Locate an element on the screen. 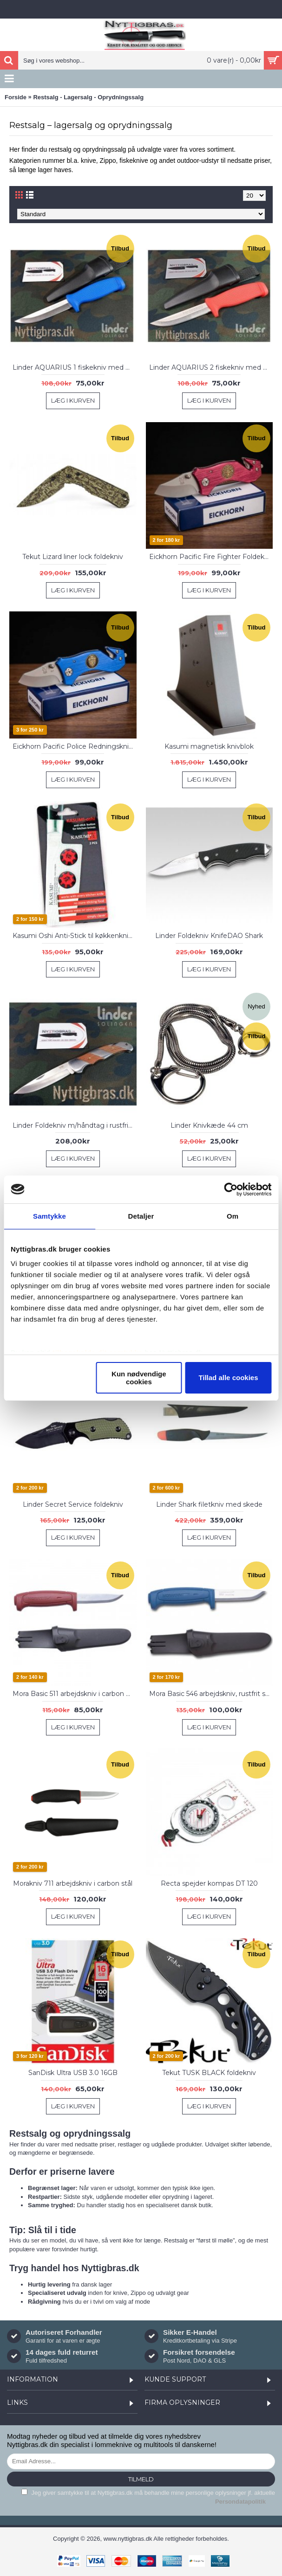  Morakniv 711 arbejdskniv i carbon stål is located at coordinates (72, 1883).